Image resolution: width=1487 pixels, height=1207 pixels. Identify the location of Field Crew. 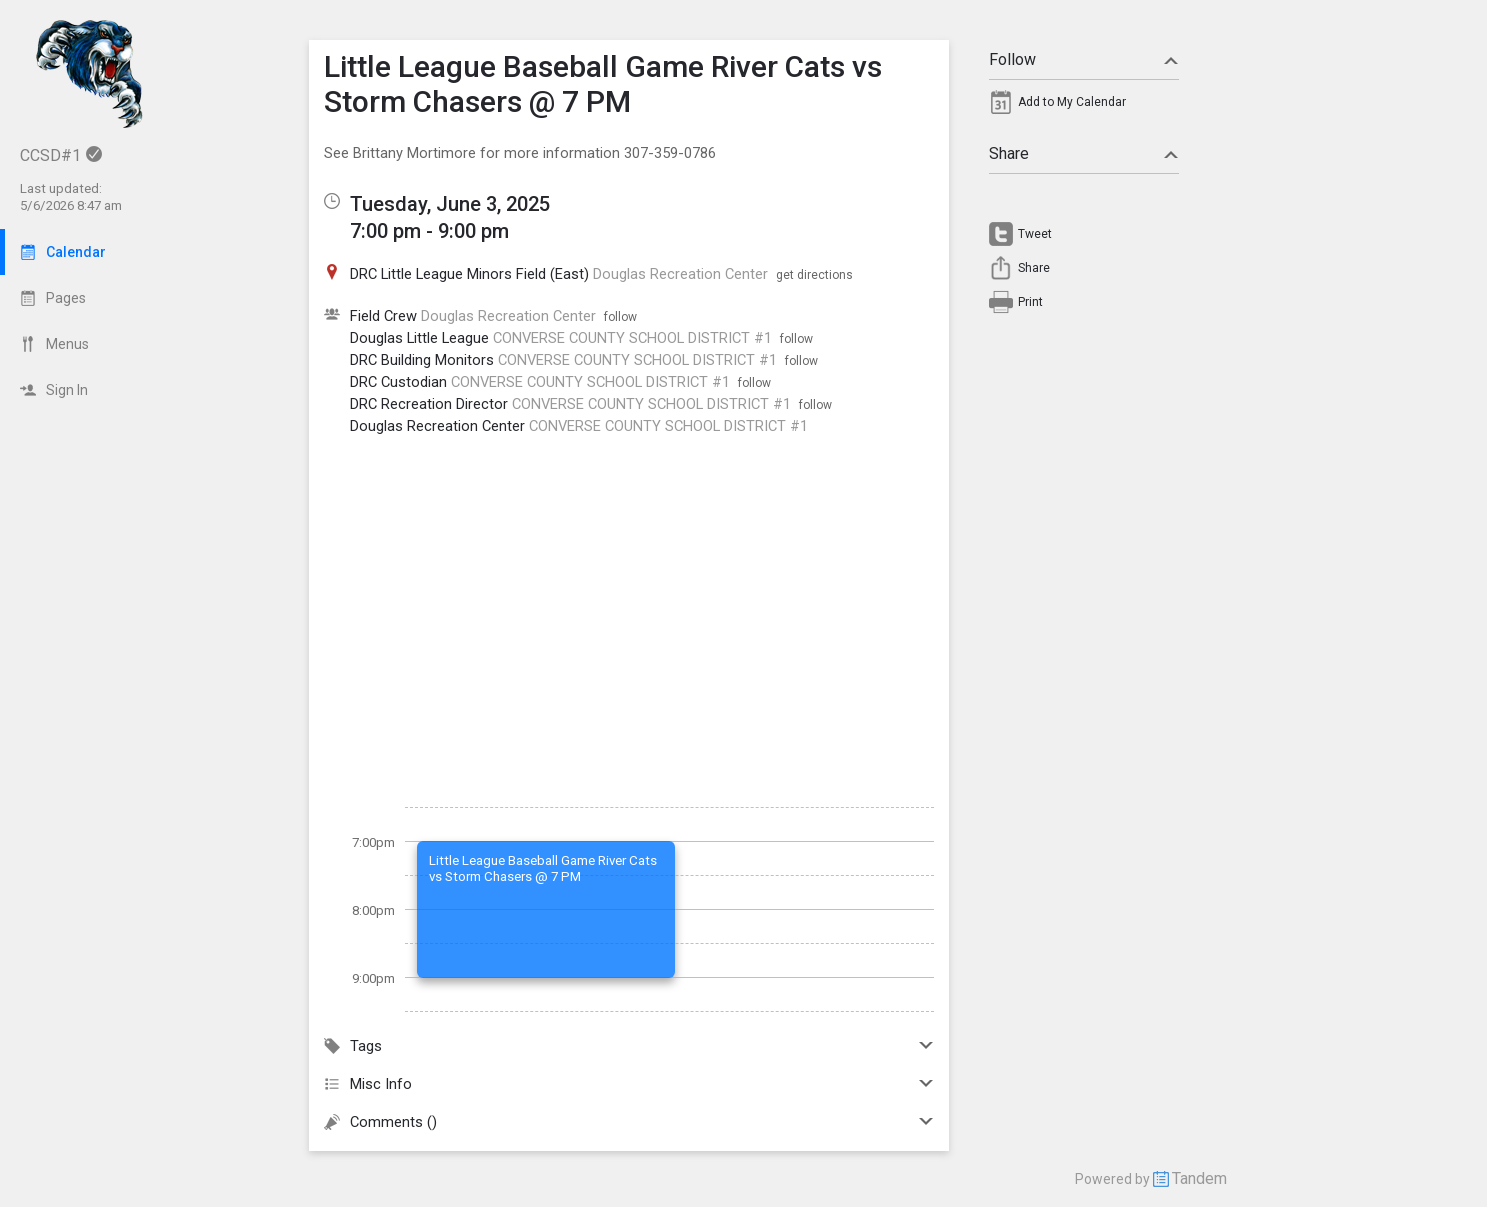
(383, 316).